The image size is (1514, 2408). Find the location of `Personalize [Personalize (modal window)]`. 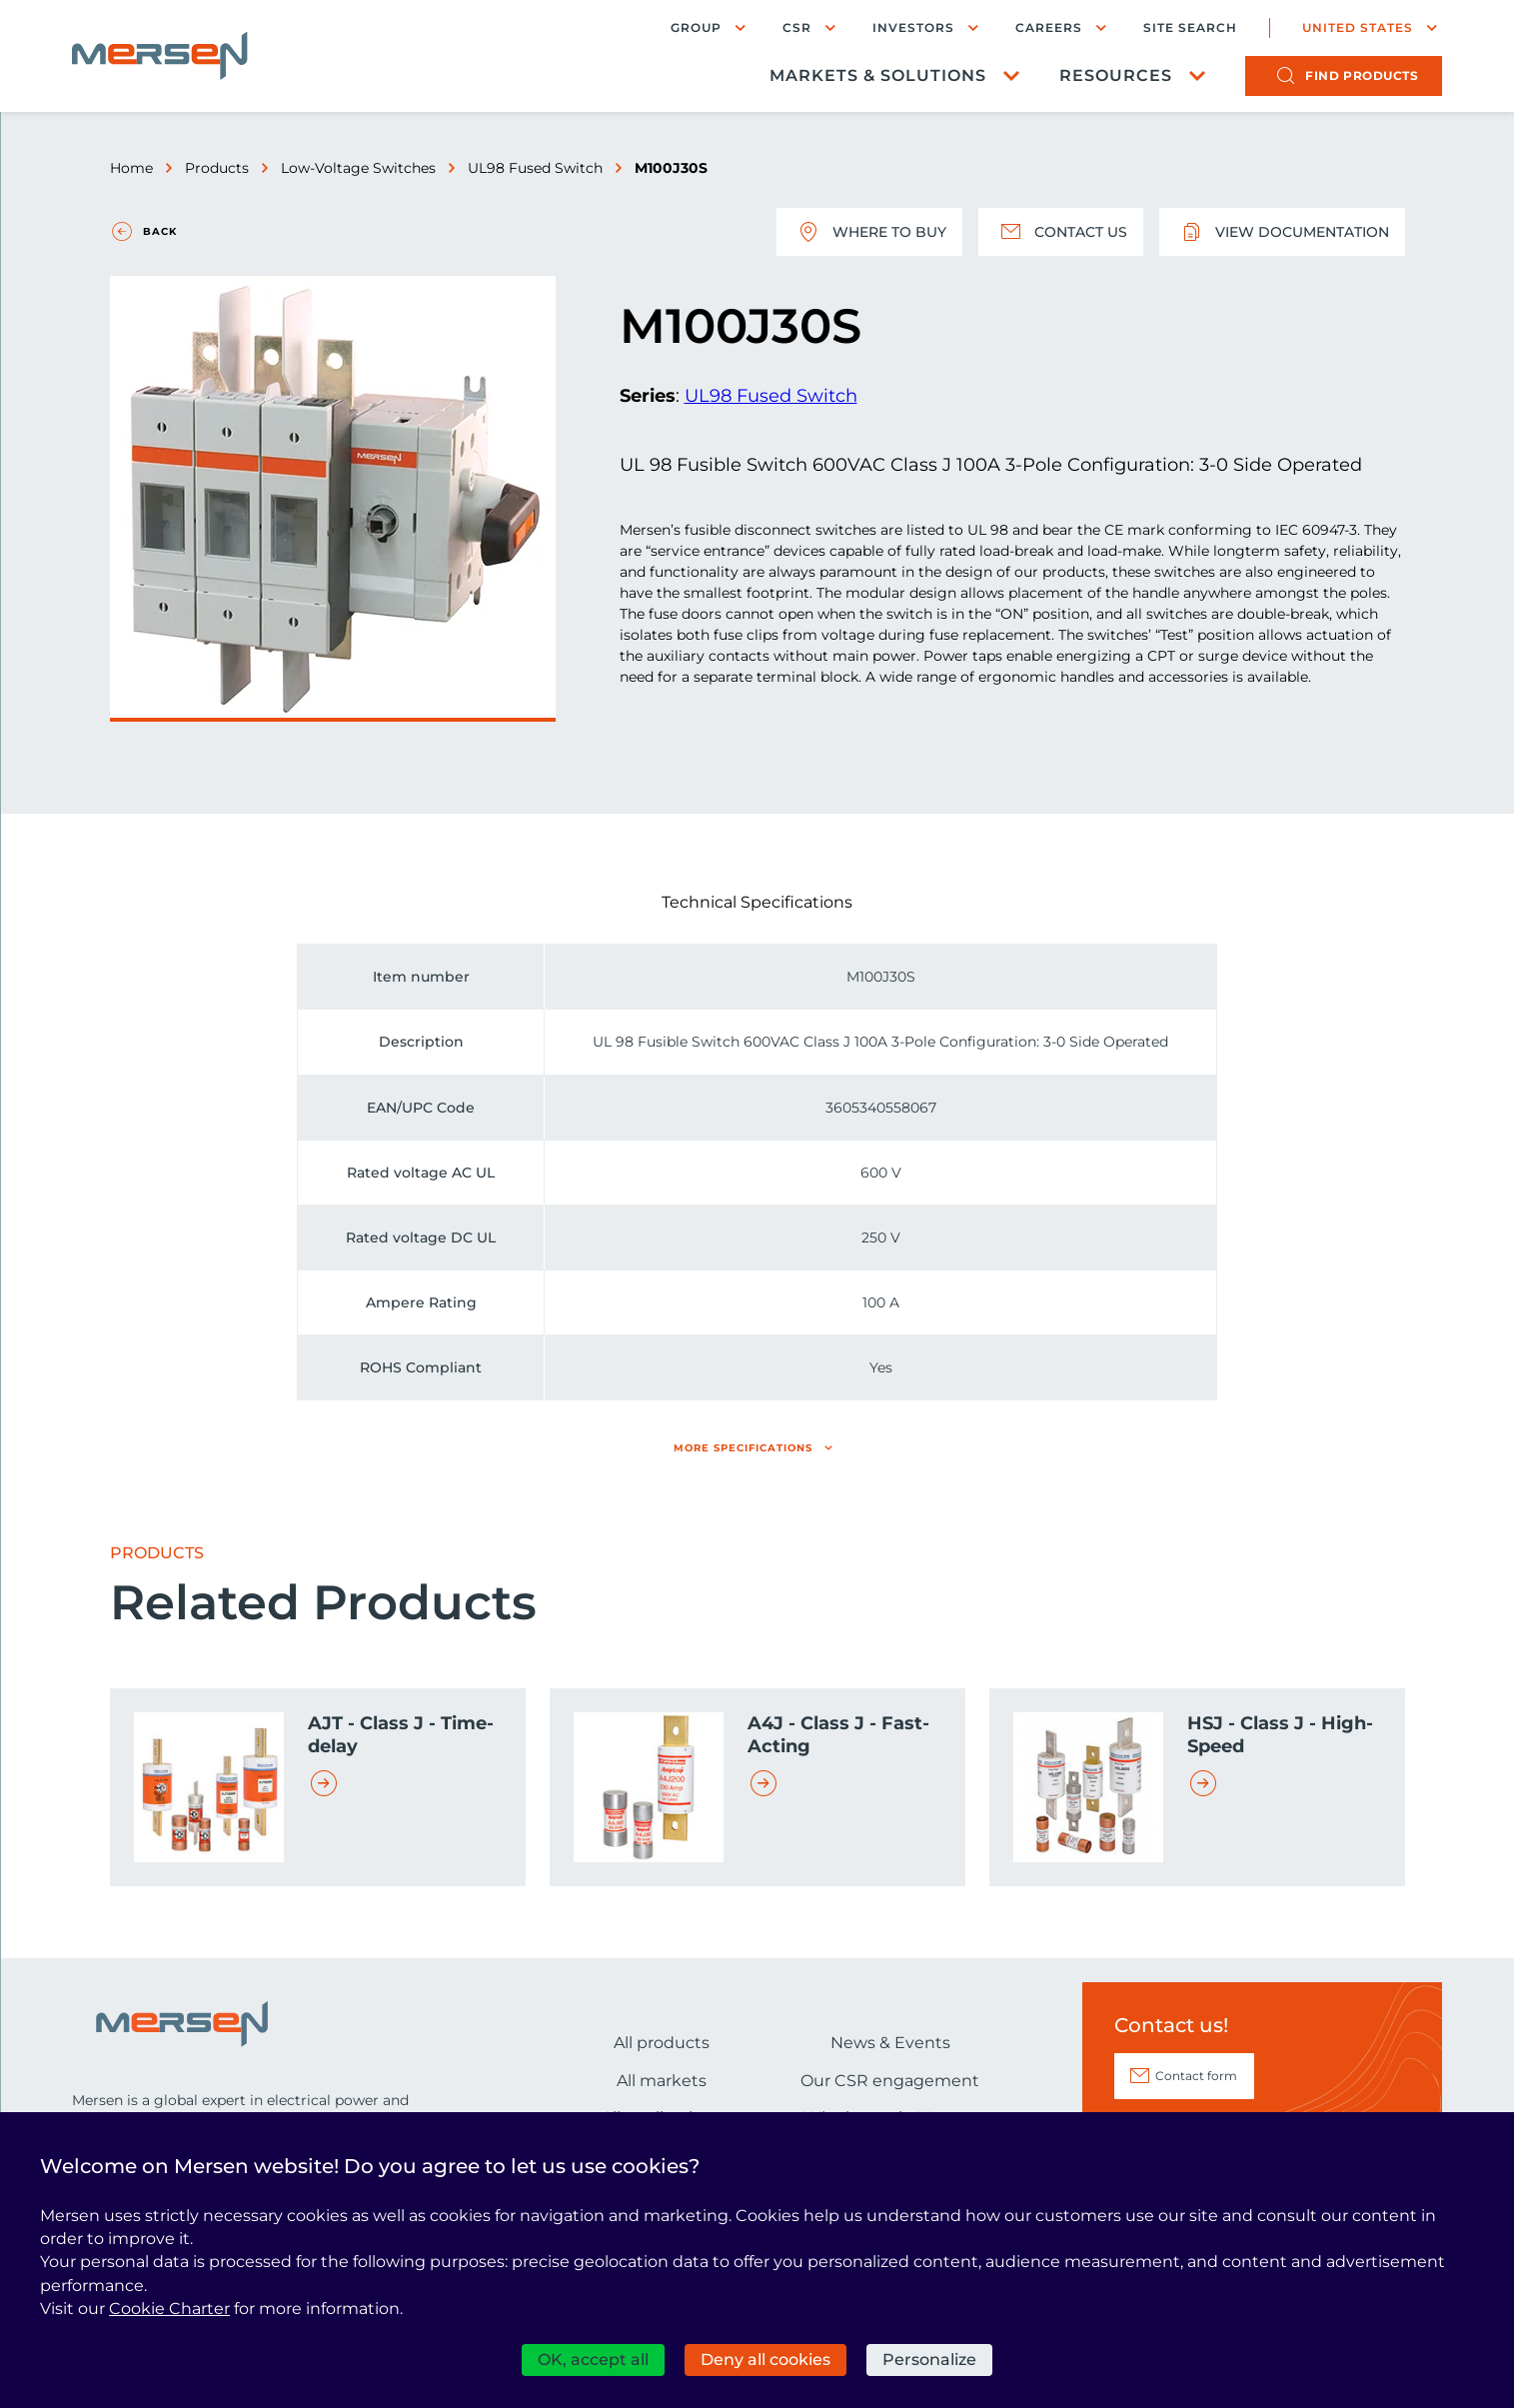

Personalize [Personalize (modal window)] is located at coordinates (929, 2359).